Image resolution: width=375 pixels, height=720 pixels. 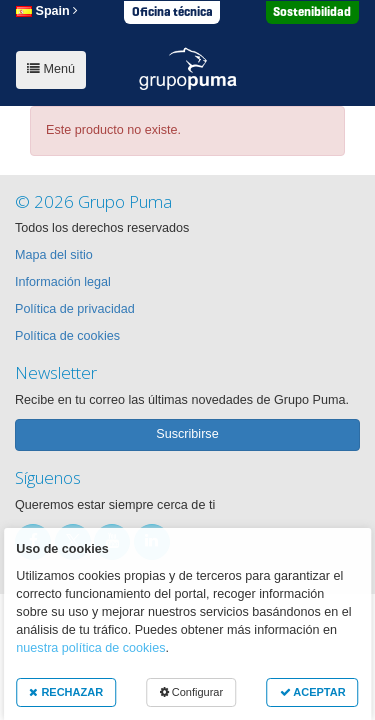 I want to click on Política de cookies, so click(x=67, y=336).